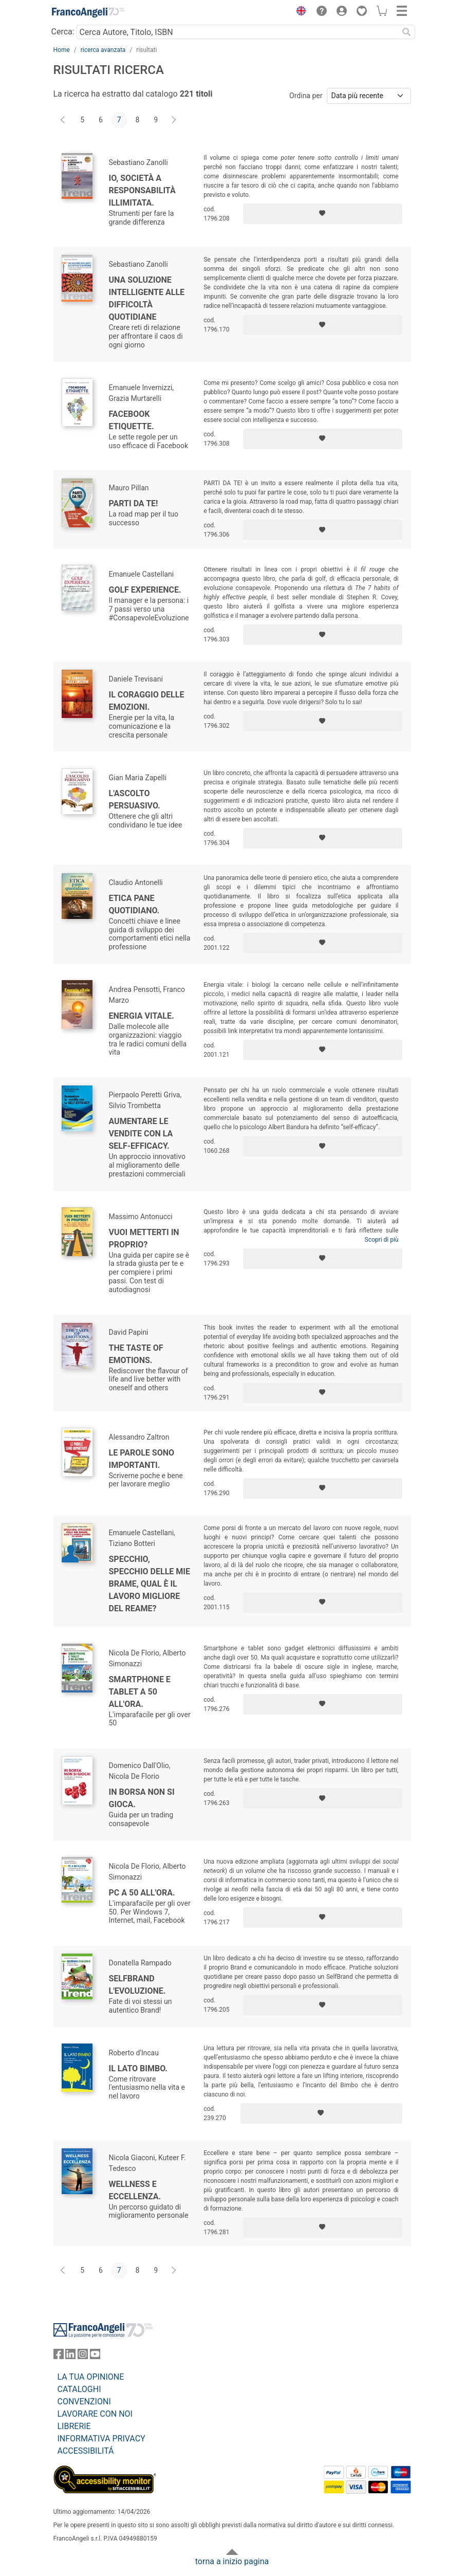 The image size is (464, 2576). I want to click on [FrancoAngeli su Facebook], so click(58, 2356).